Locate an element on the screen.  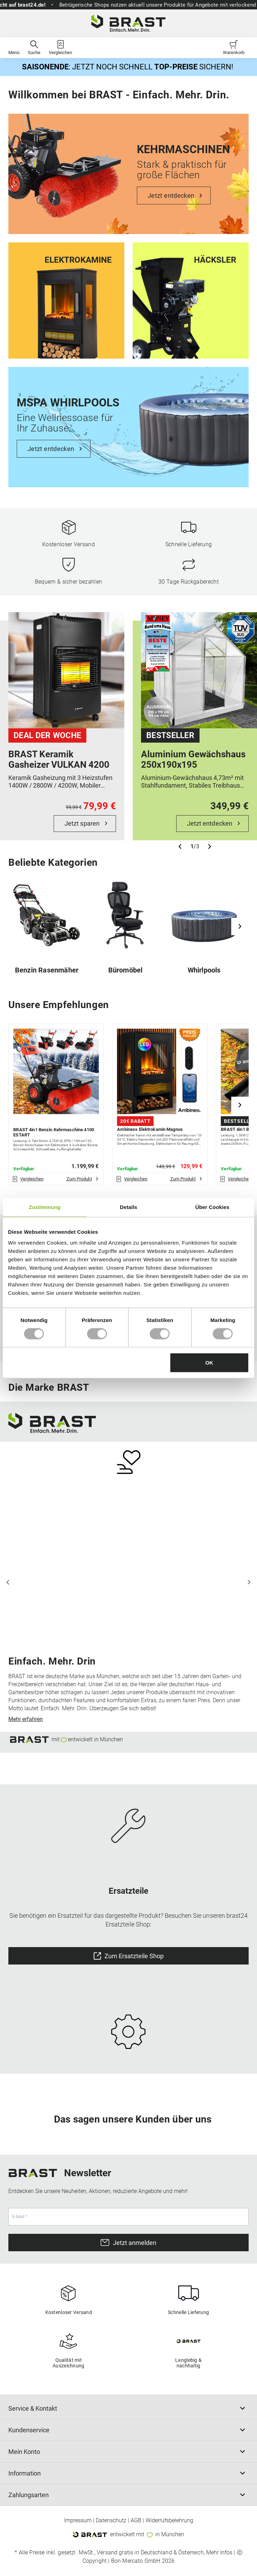
AGB is located at coordinates (136, 2520).